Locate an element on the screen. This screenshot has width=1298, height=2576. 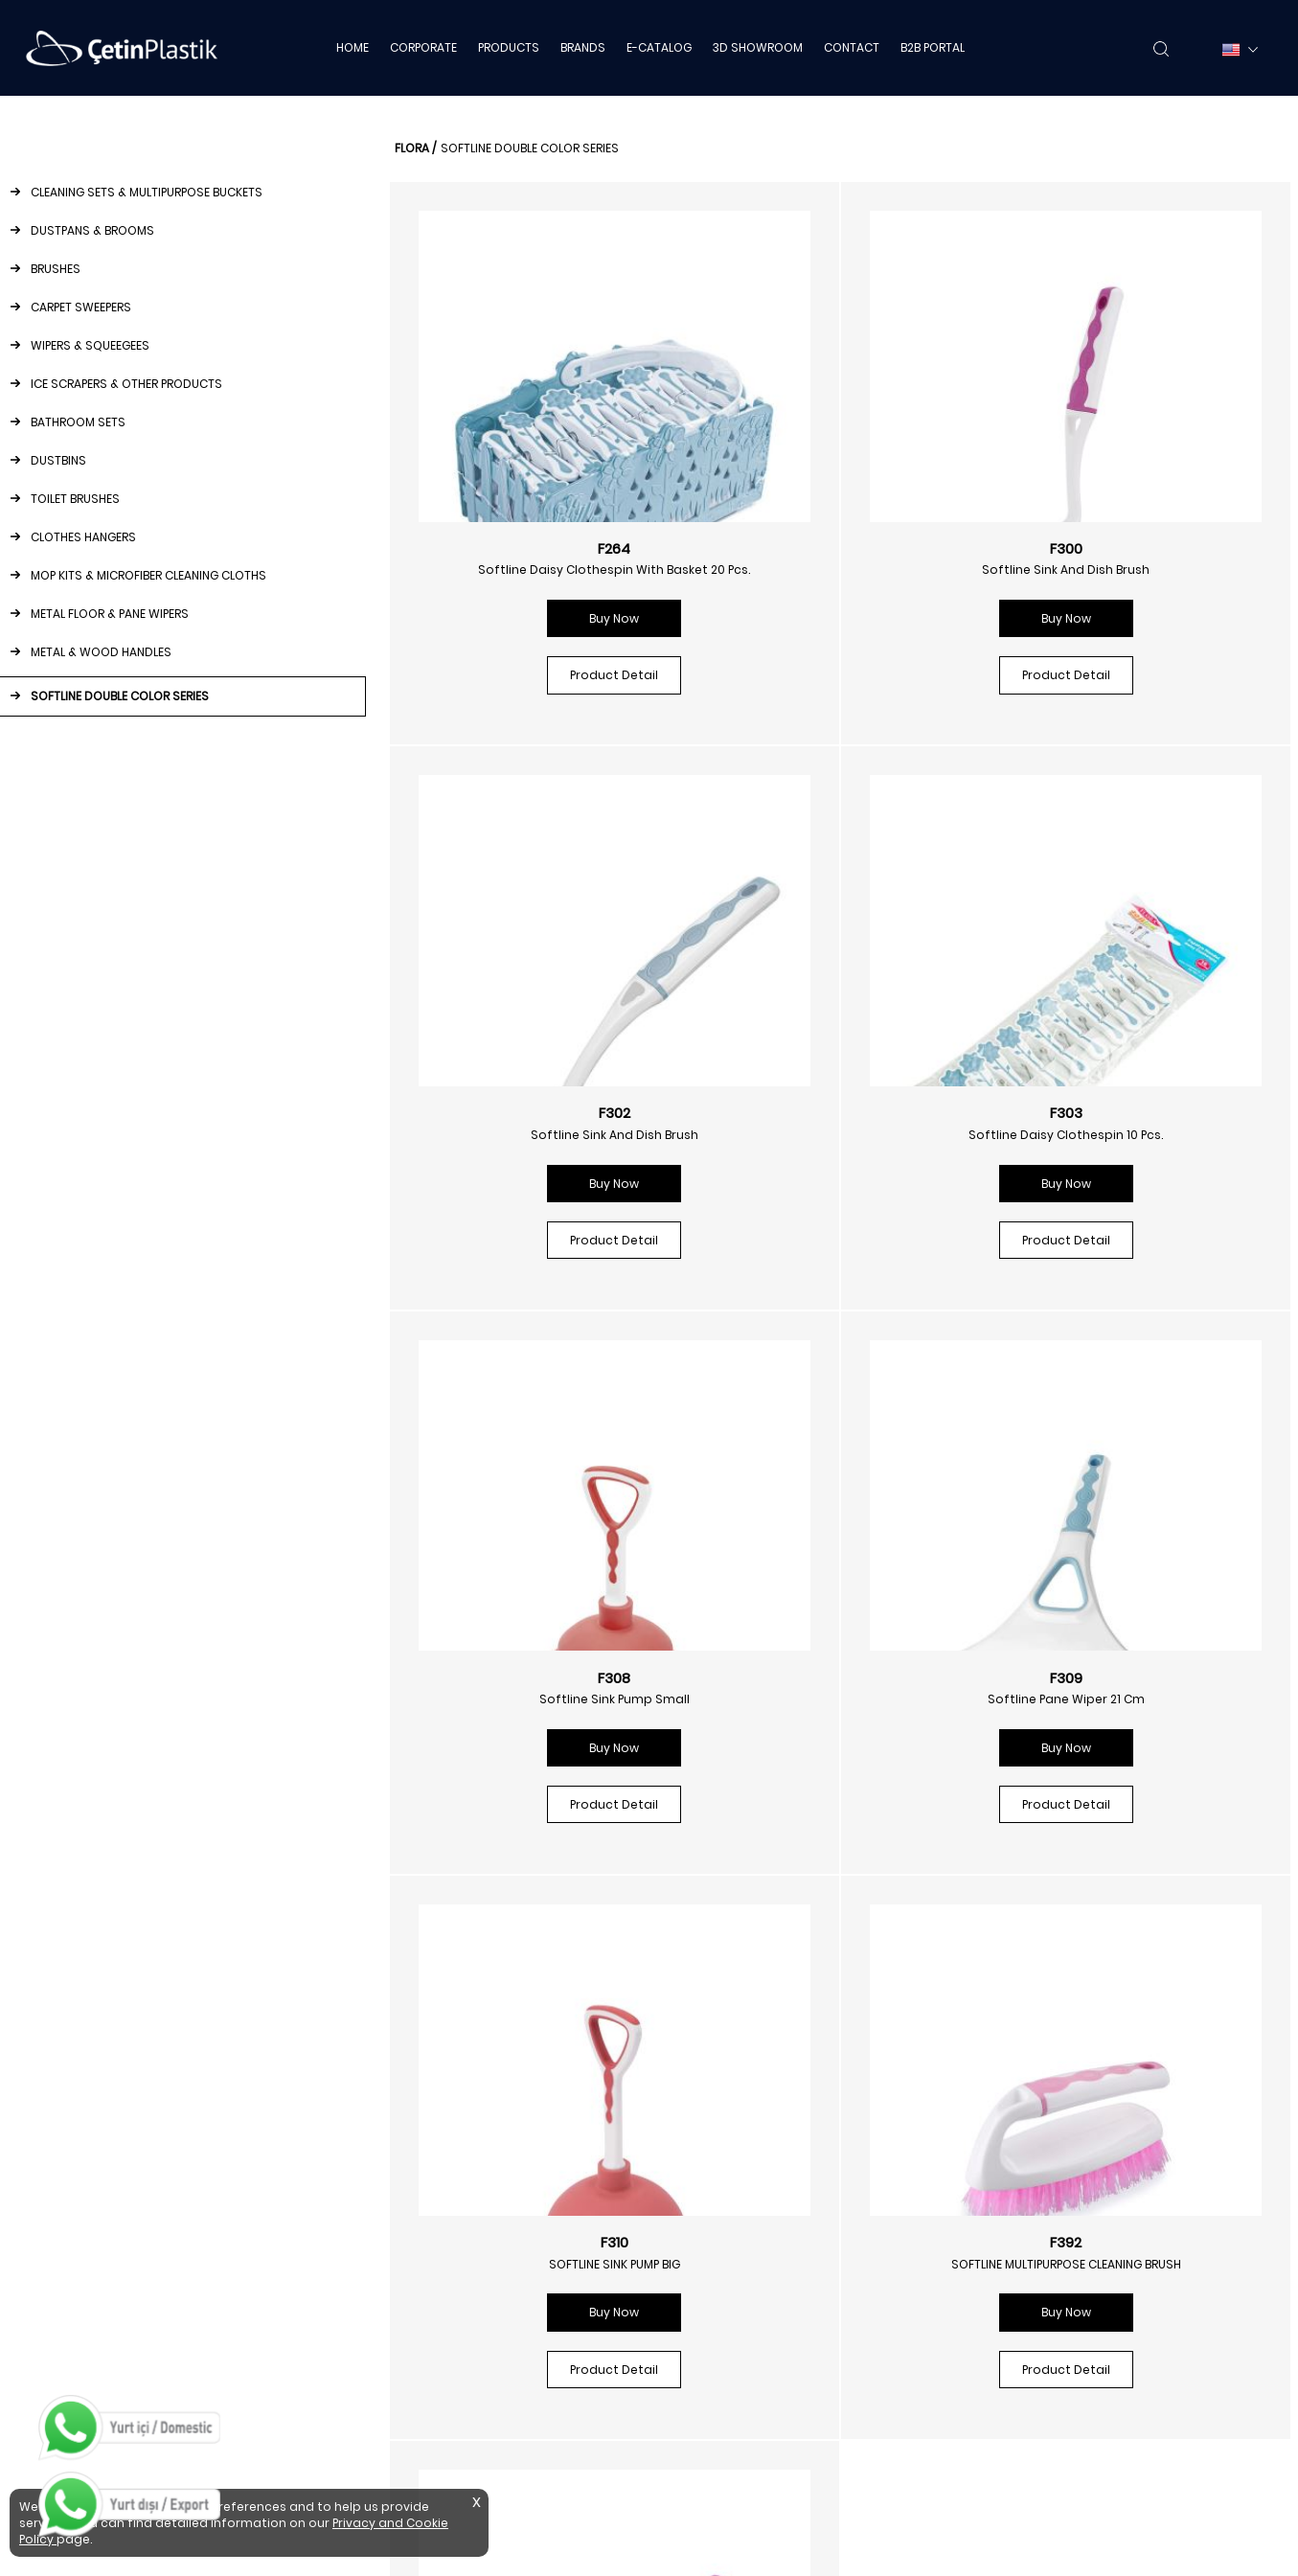
Buy Now is located at coordinates (534, 635).